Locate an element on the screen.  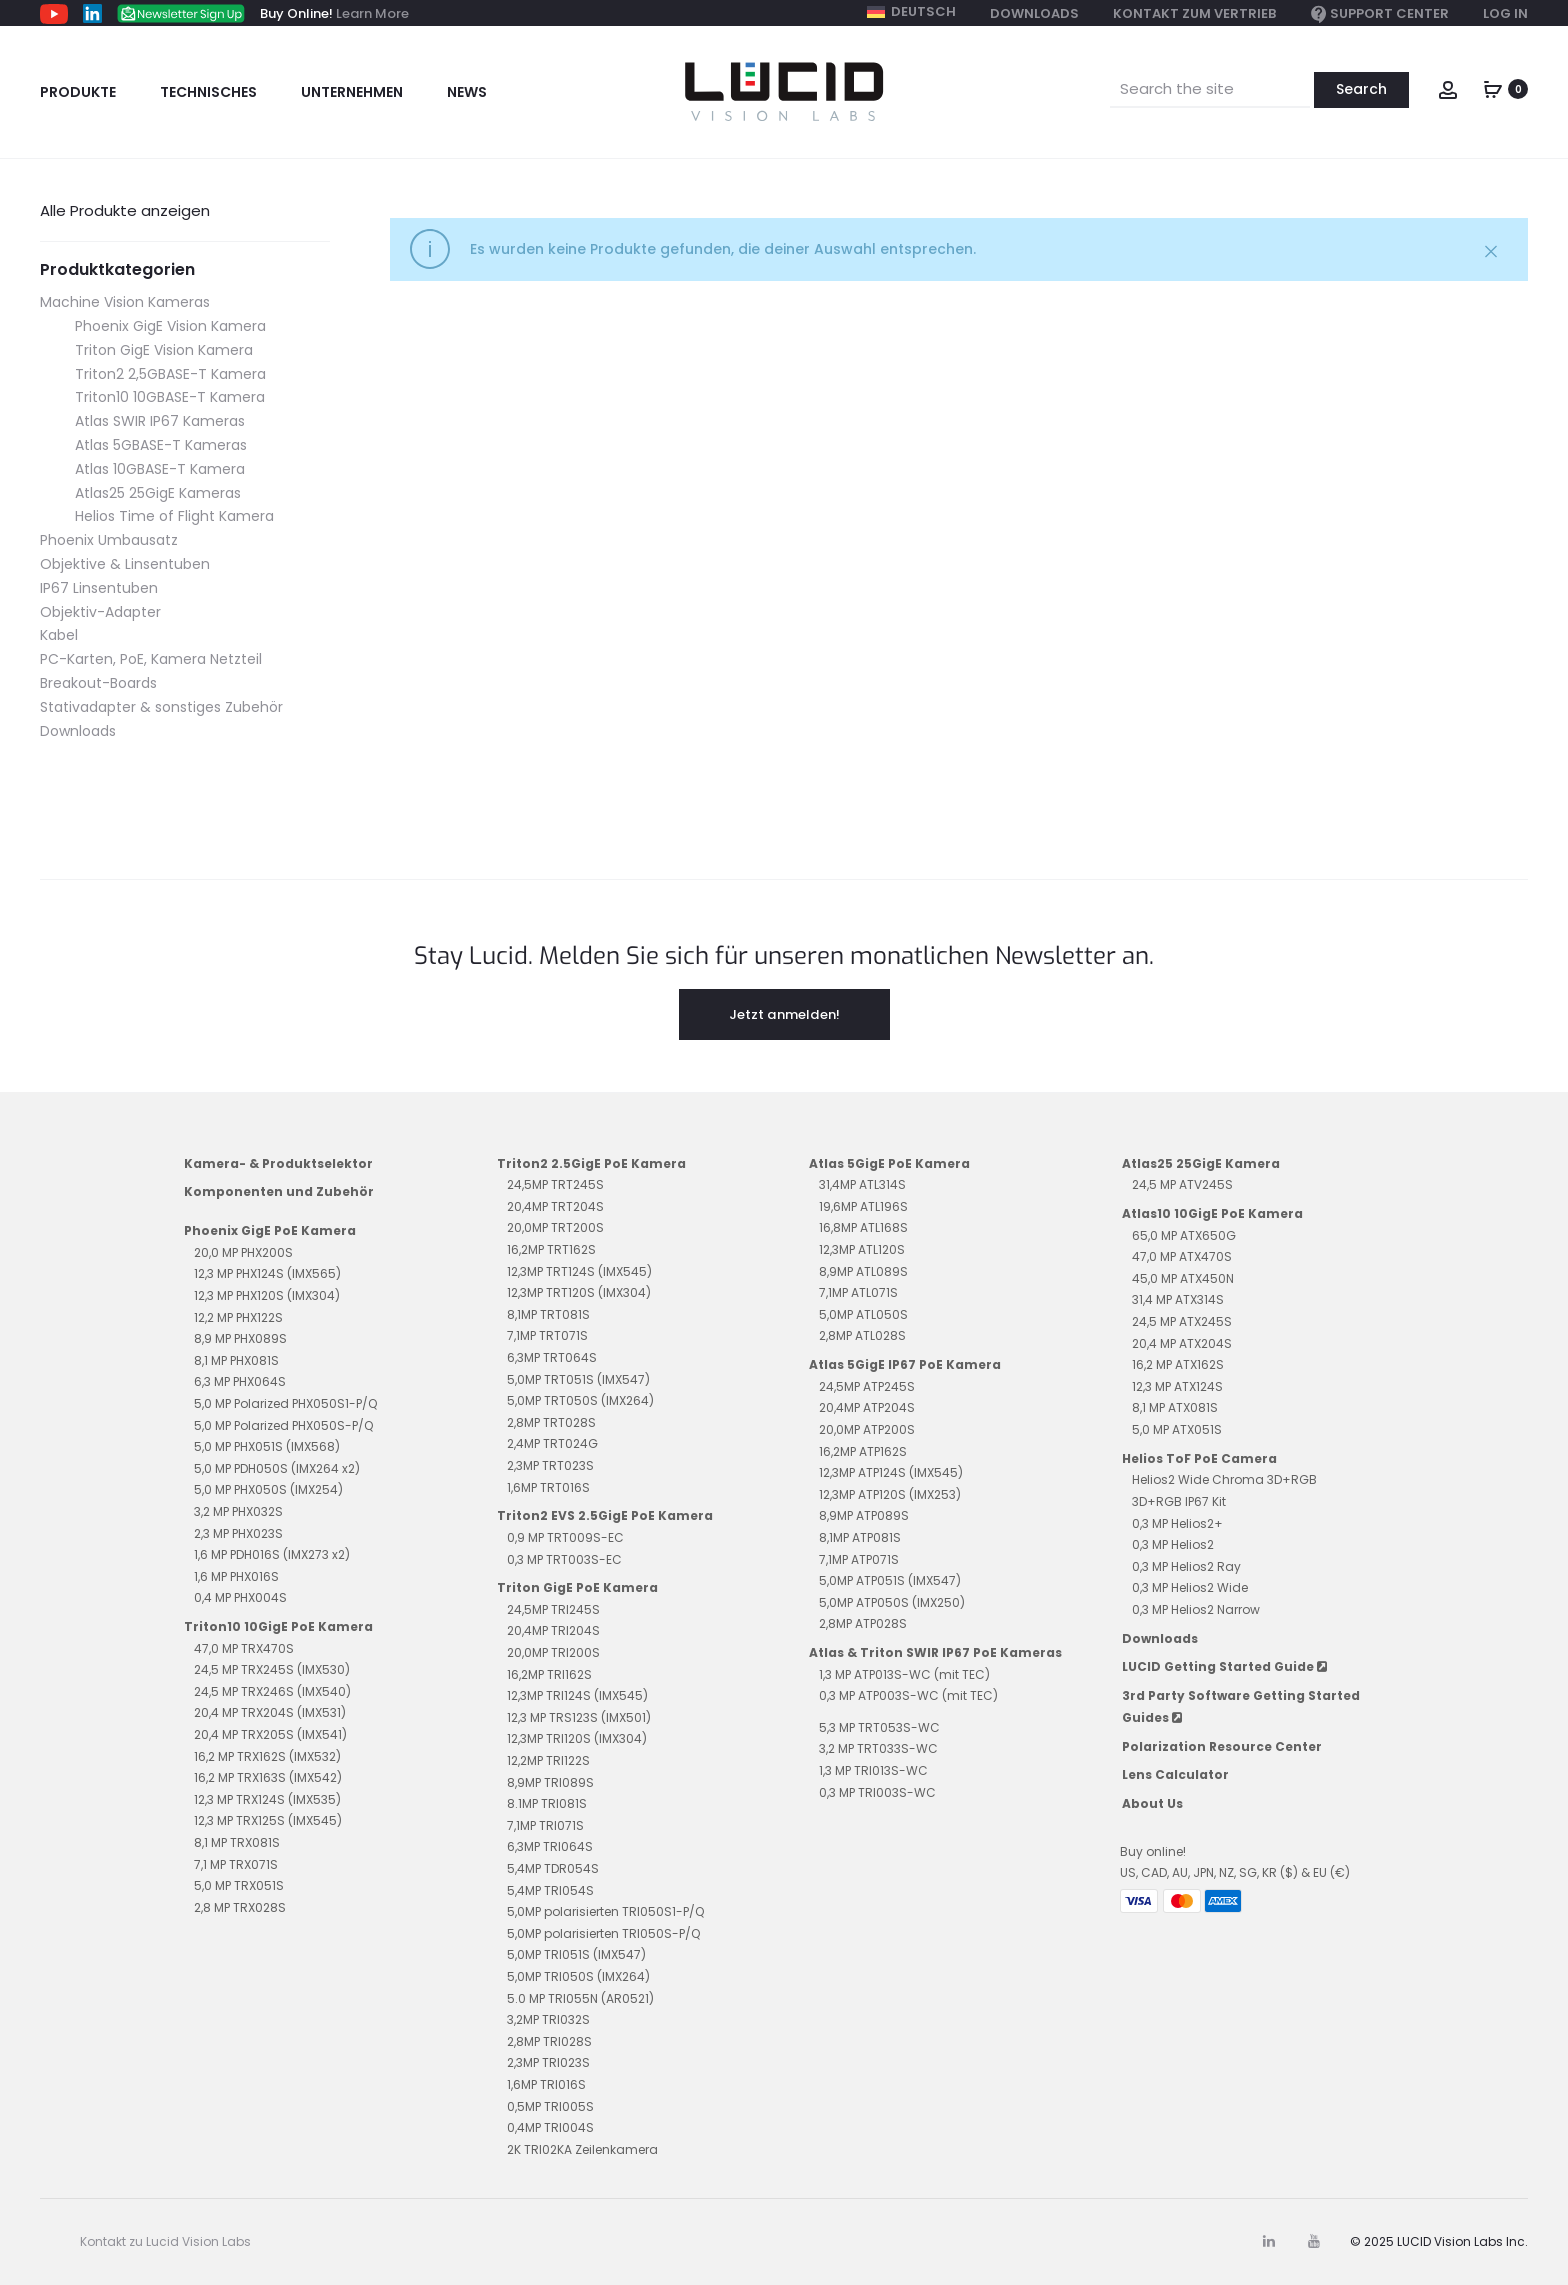
Machine Vision Kameras is located at coordinates (125, 302).